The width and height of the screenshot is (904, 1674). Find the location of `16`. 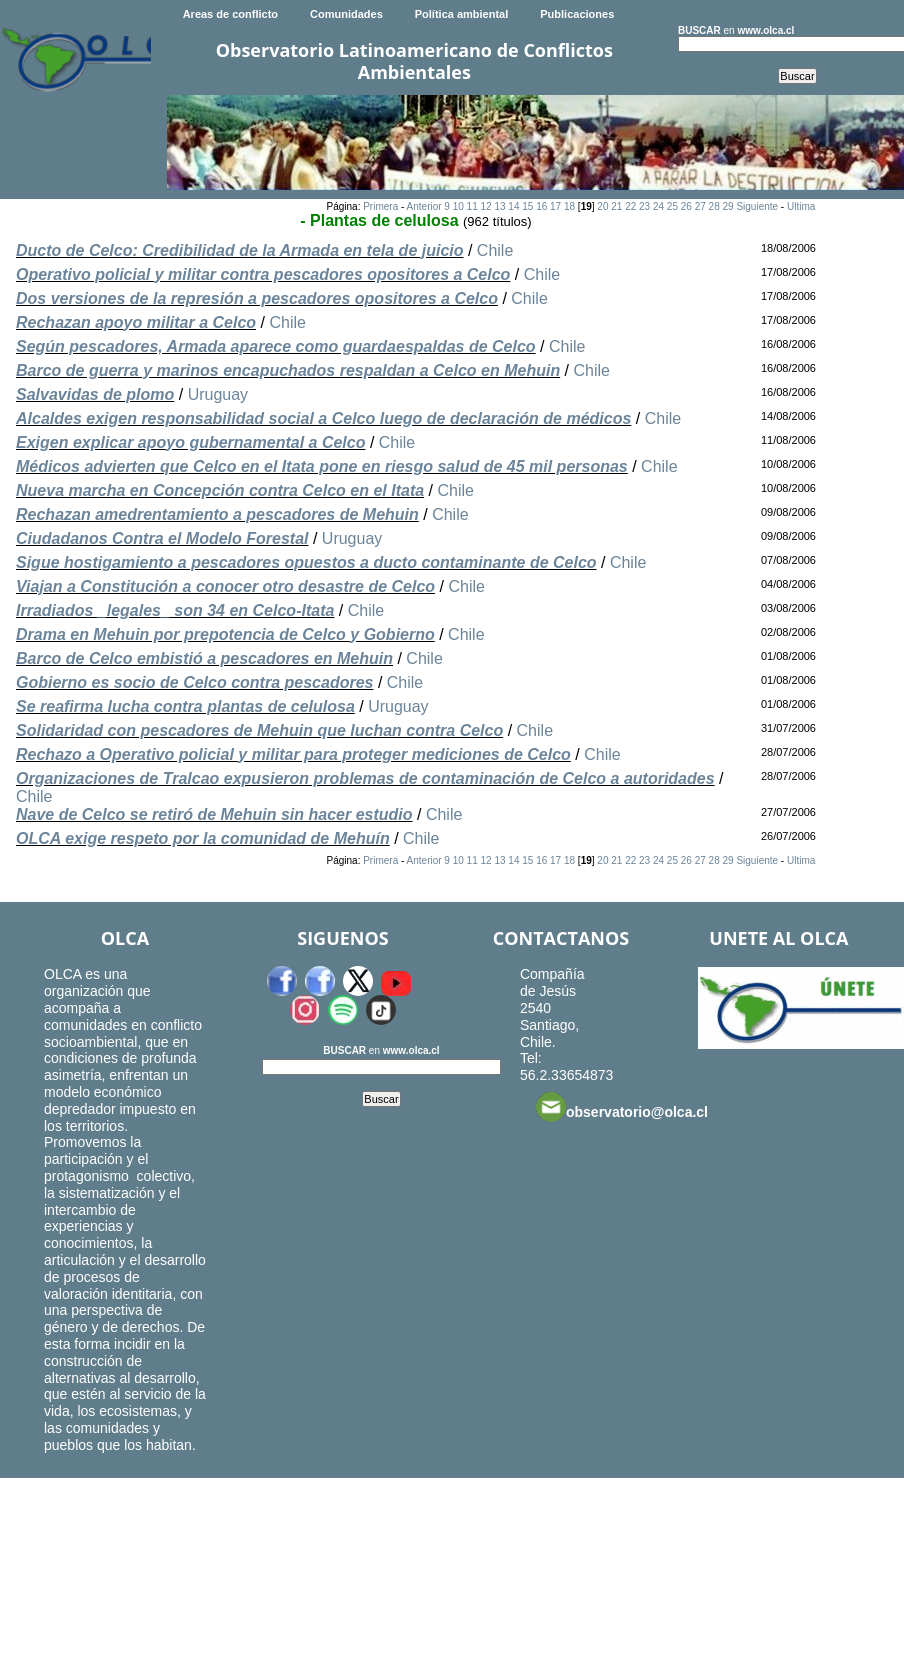

16 is located at coordinates (541, 206).